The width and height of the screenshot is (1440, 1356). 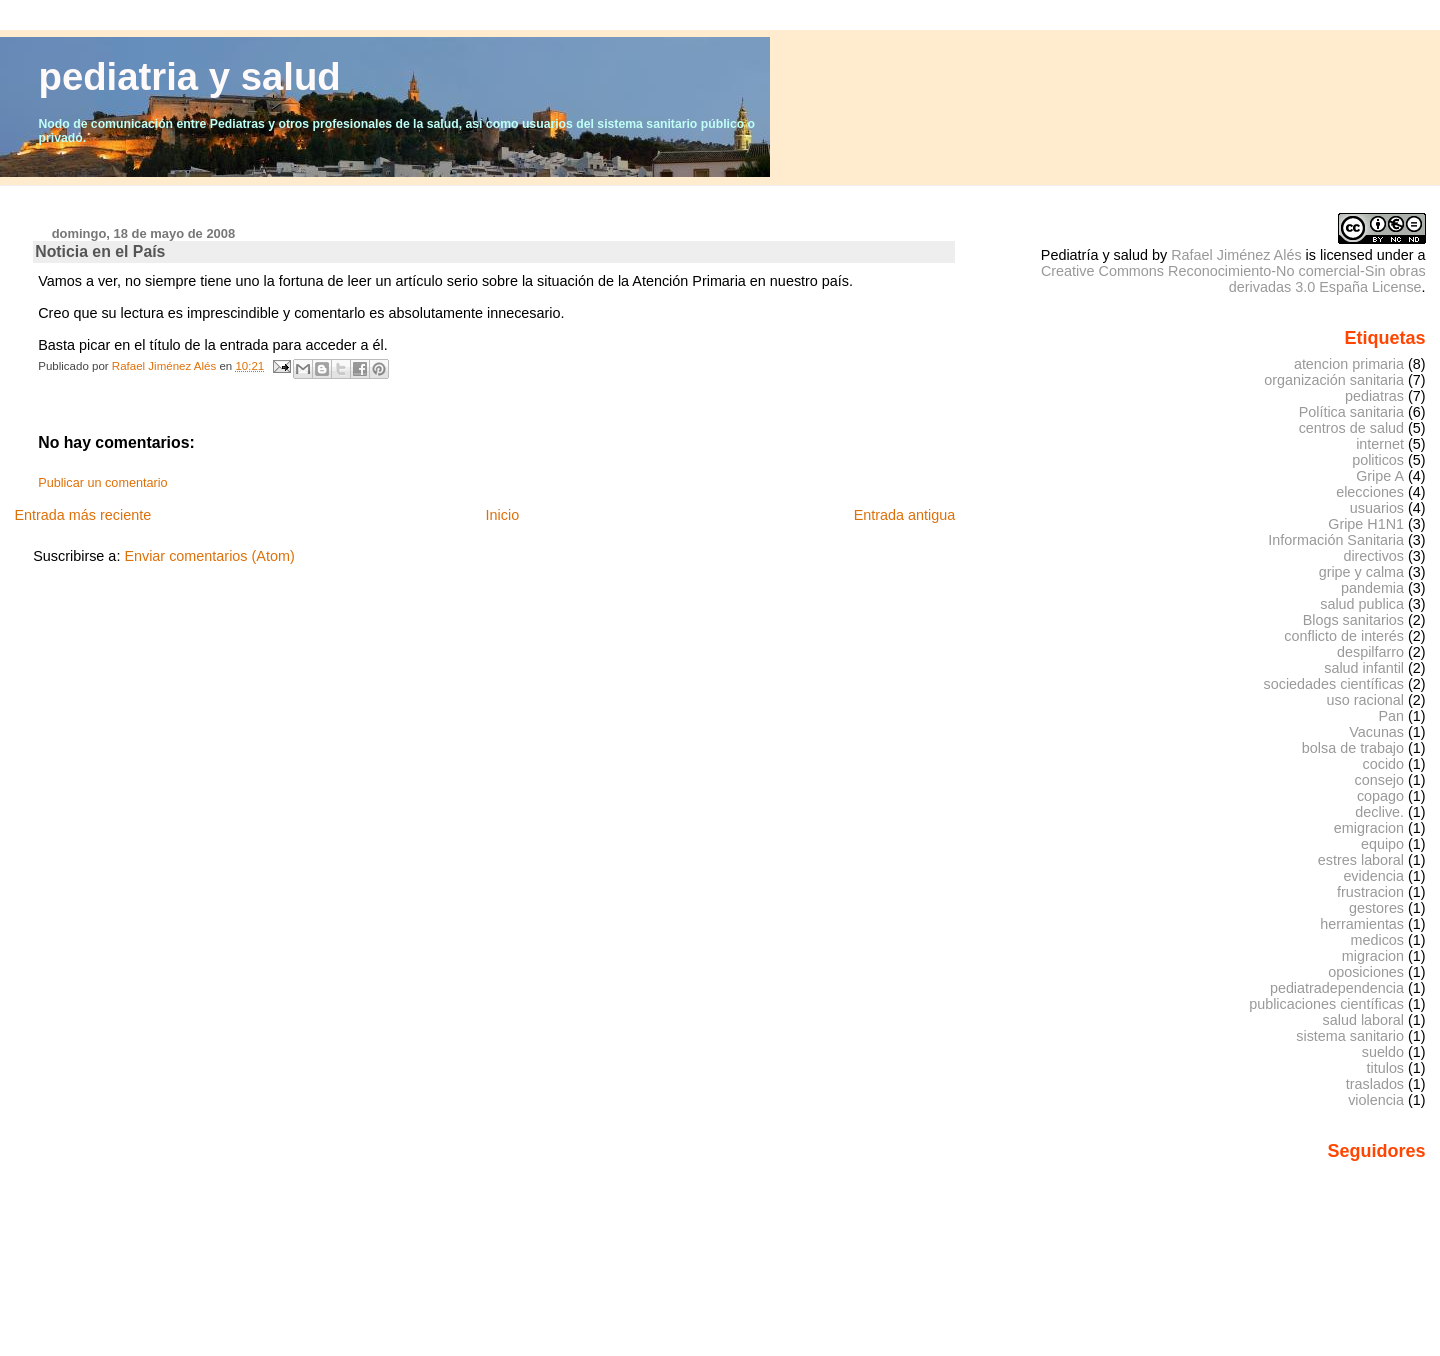 I want to click on directivos, so click(x=1373, y=556).